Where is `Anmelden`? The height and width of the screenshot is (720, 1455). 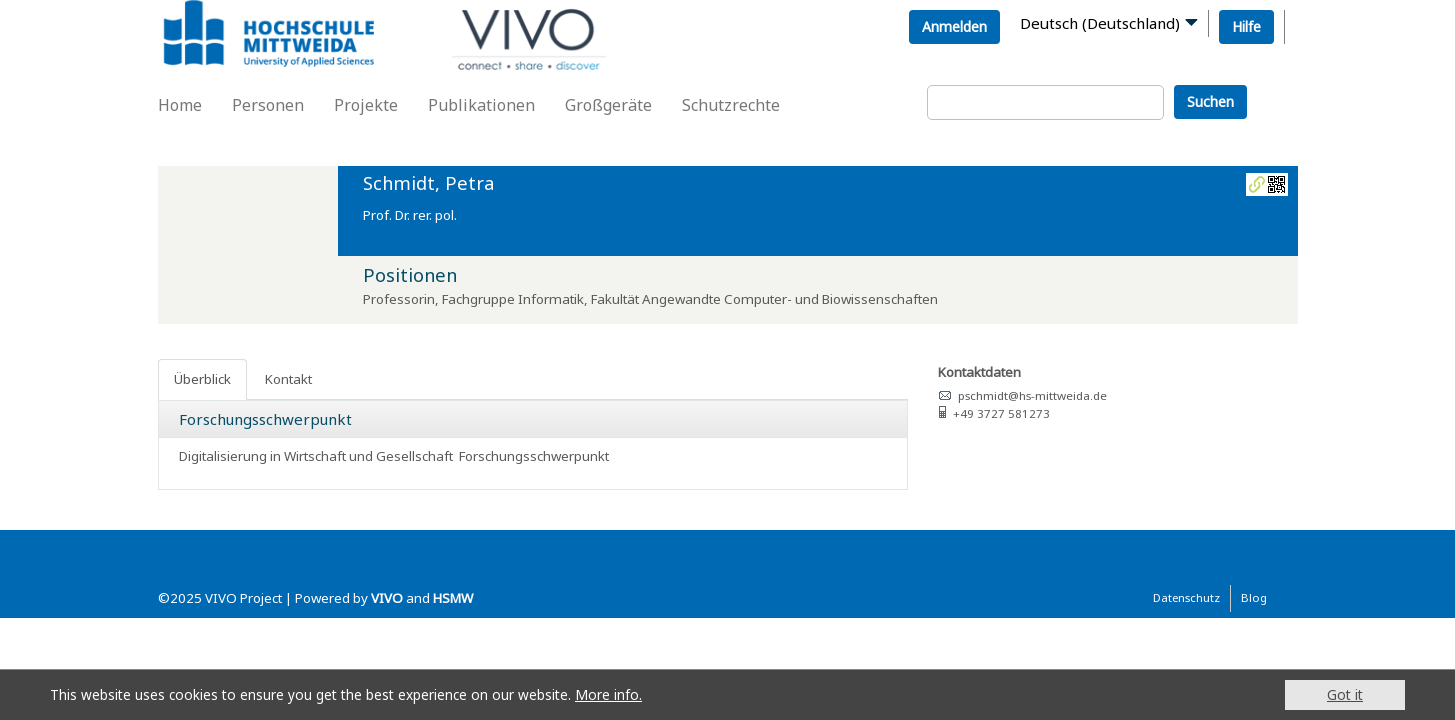 Anmelden is located at coordinates (954, 26).